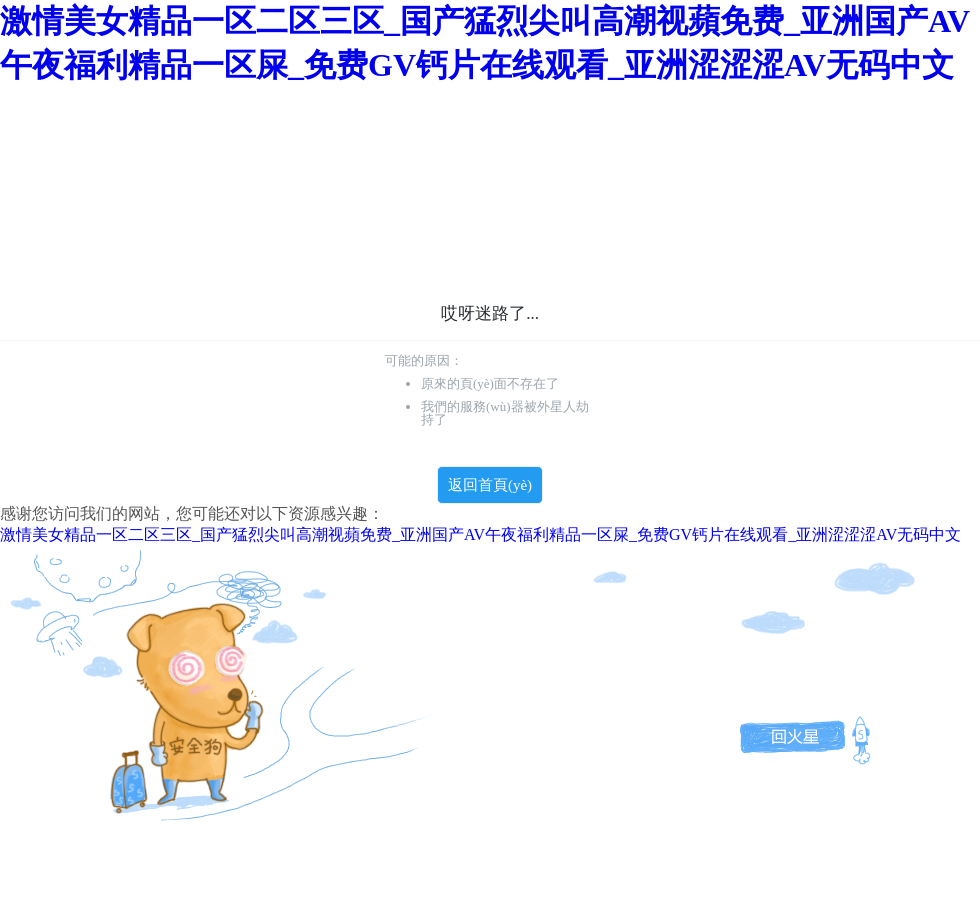 This screenshot has height=911, width=980. What do you see at coordinates (480, 534) in the screenshot?
I see `激情美女精品一区二区三区_国产猛烈尖叫高潮视蘋免费_亚洲国产AV午夜福利精品一区屎_免费GV钙片在线观看_亚洲涩涩涩AV无码中文` at bounding box center [480, 534].